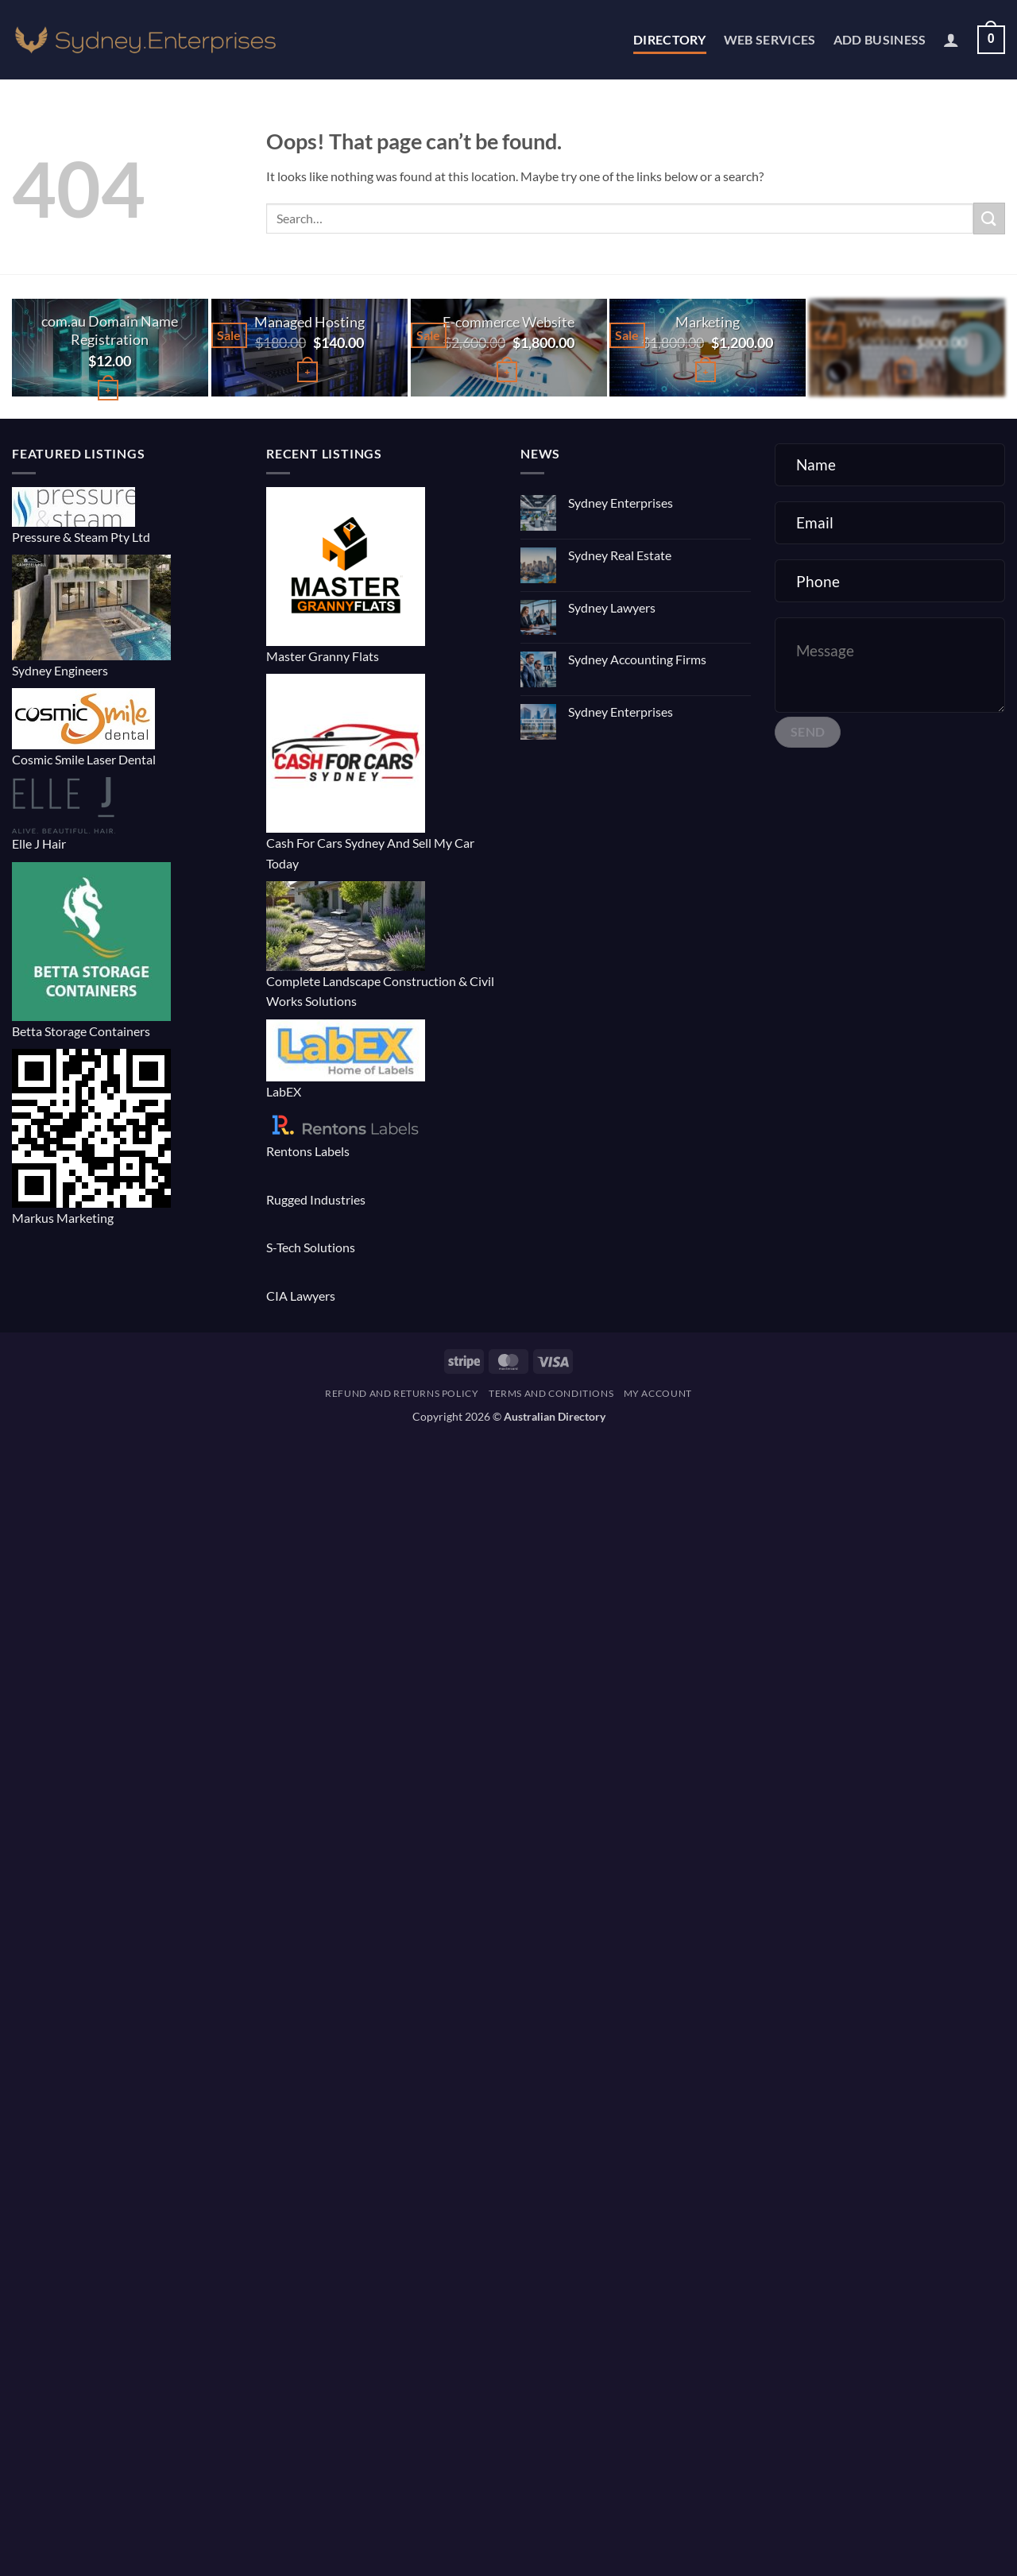 The width and height of the screenshot is (1017, 2576). Describe the element at coordinates (658, 1393) in the screenshot. I see `My account` at that location.